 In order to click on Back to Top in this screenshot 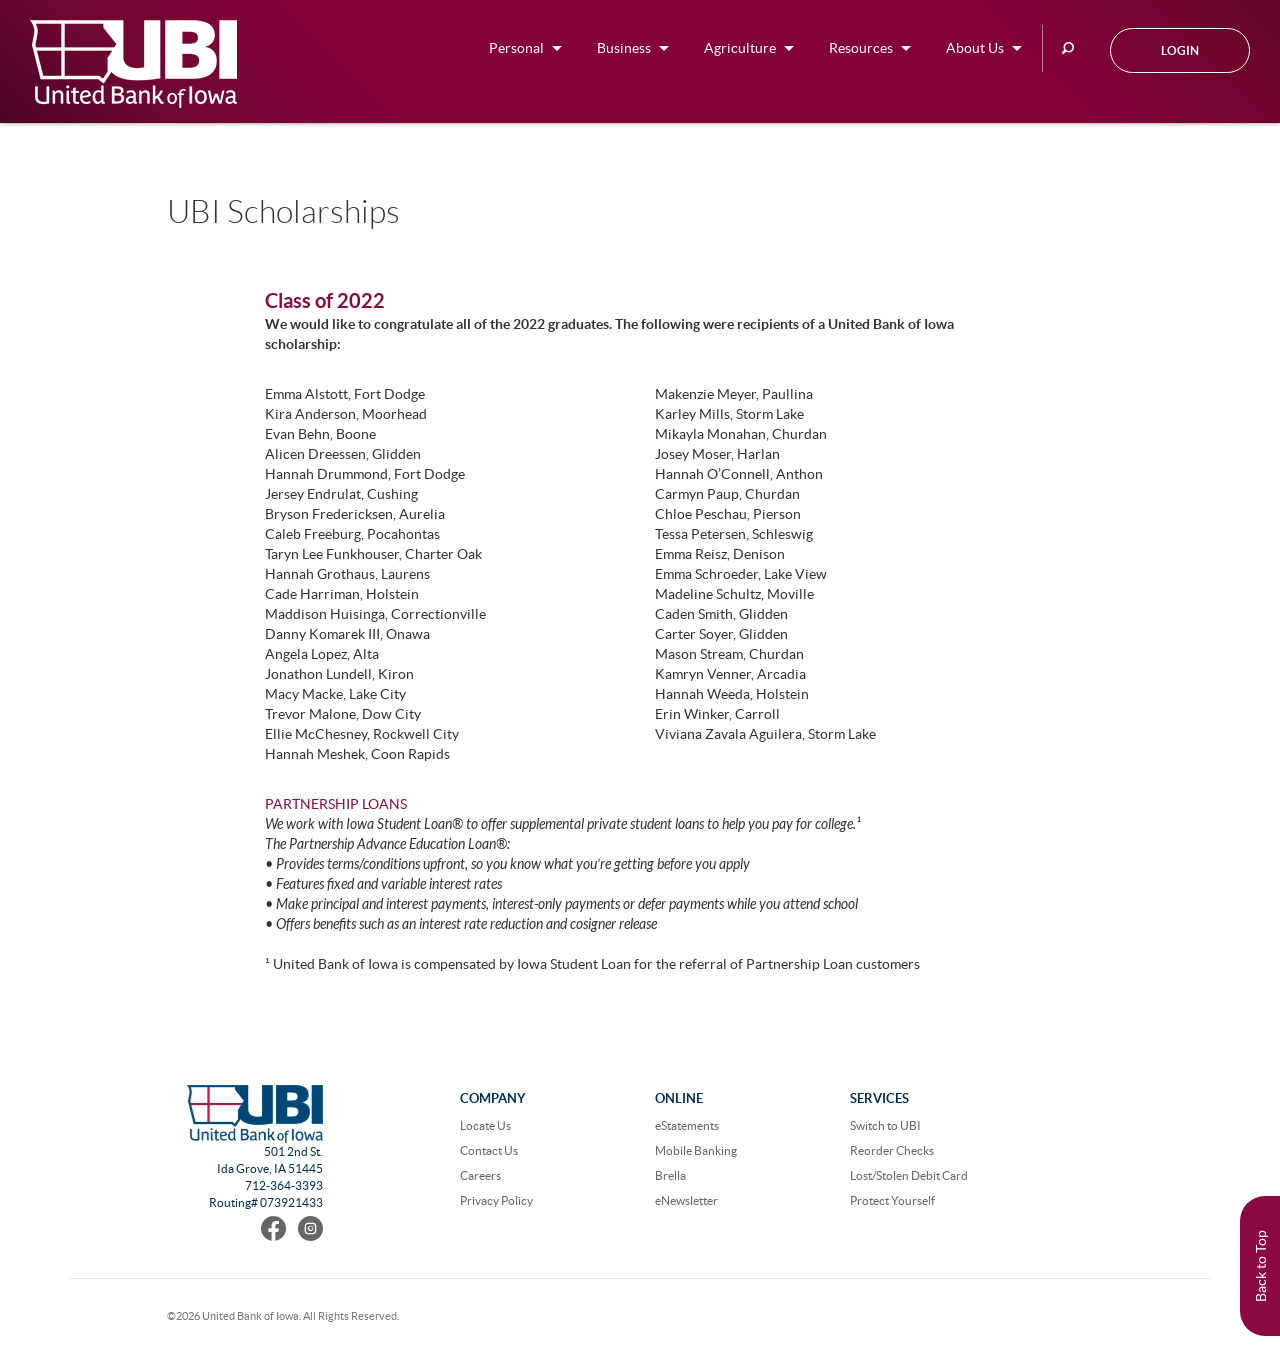, I will do `click(1261, 1266)`.